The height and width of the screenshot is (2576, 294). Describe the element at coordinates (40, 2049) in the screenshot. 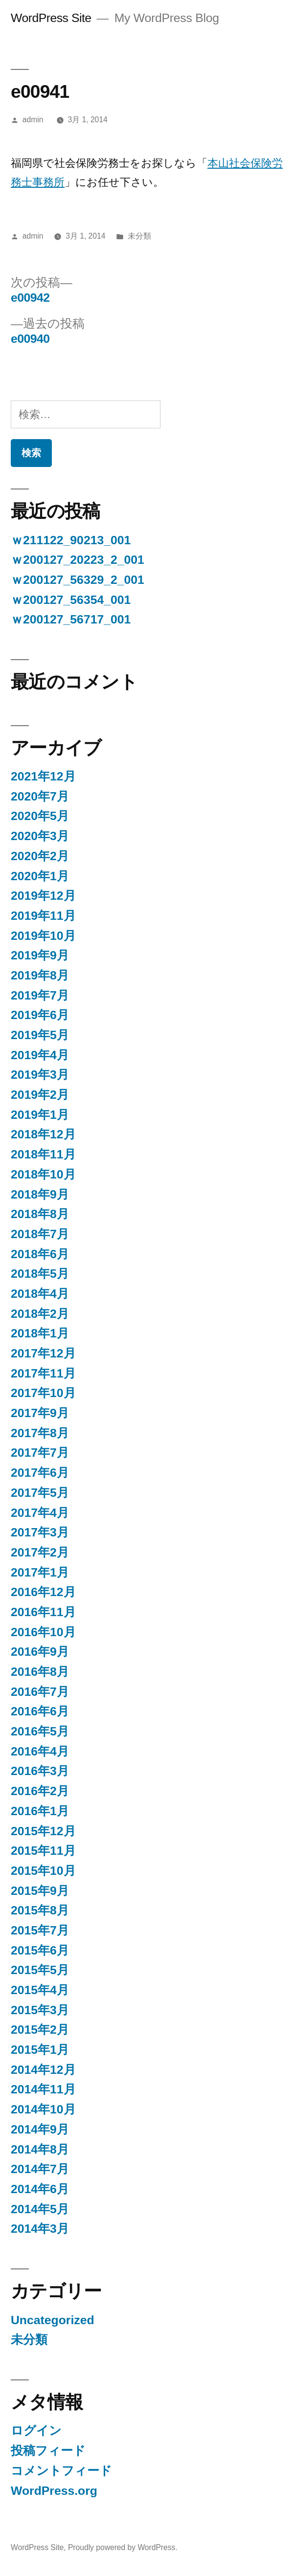

I see `2015年1月` at that location.